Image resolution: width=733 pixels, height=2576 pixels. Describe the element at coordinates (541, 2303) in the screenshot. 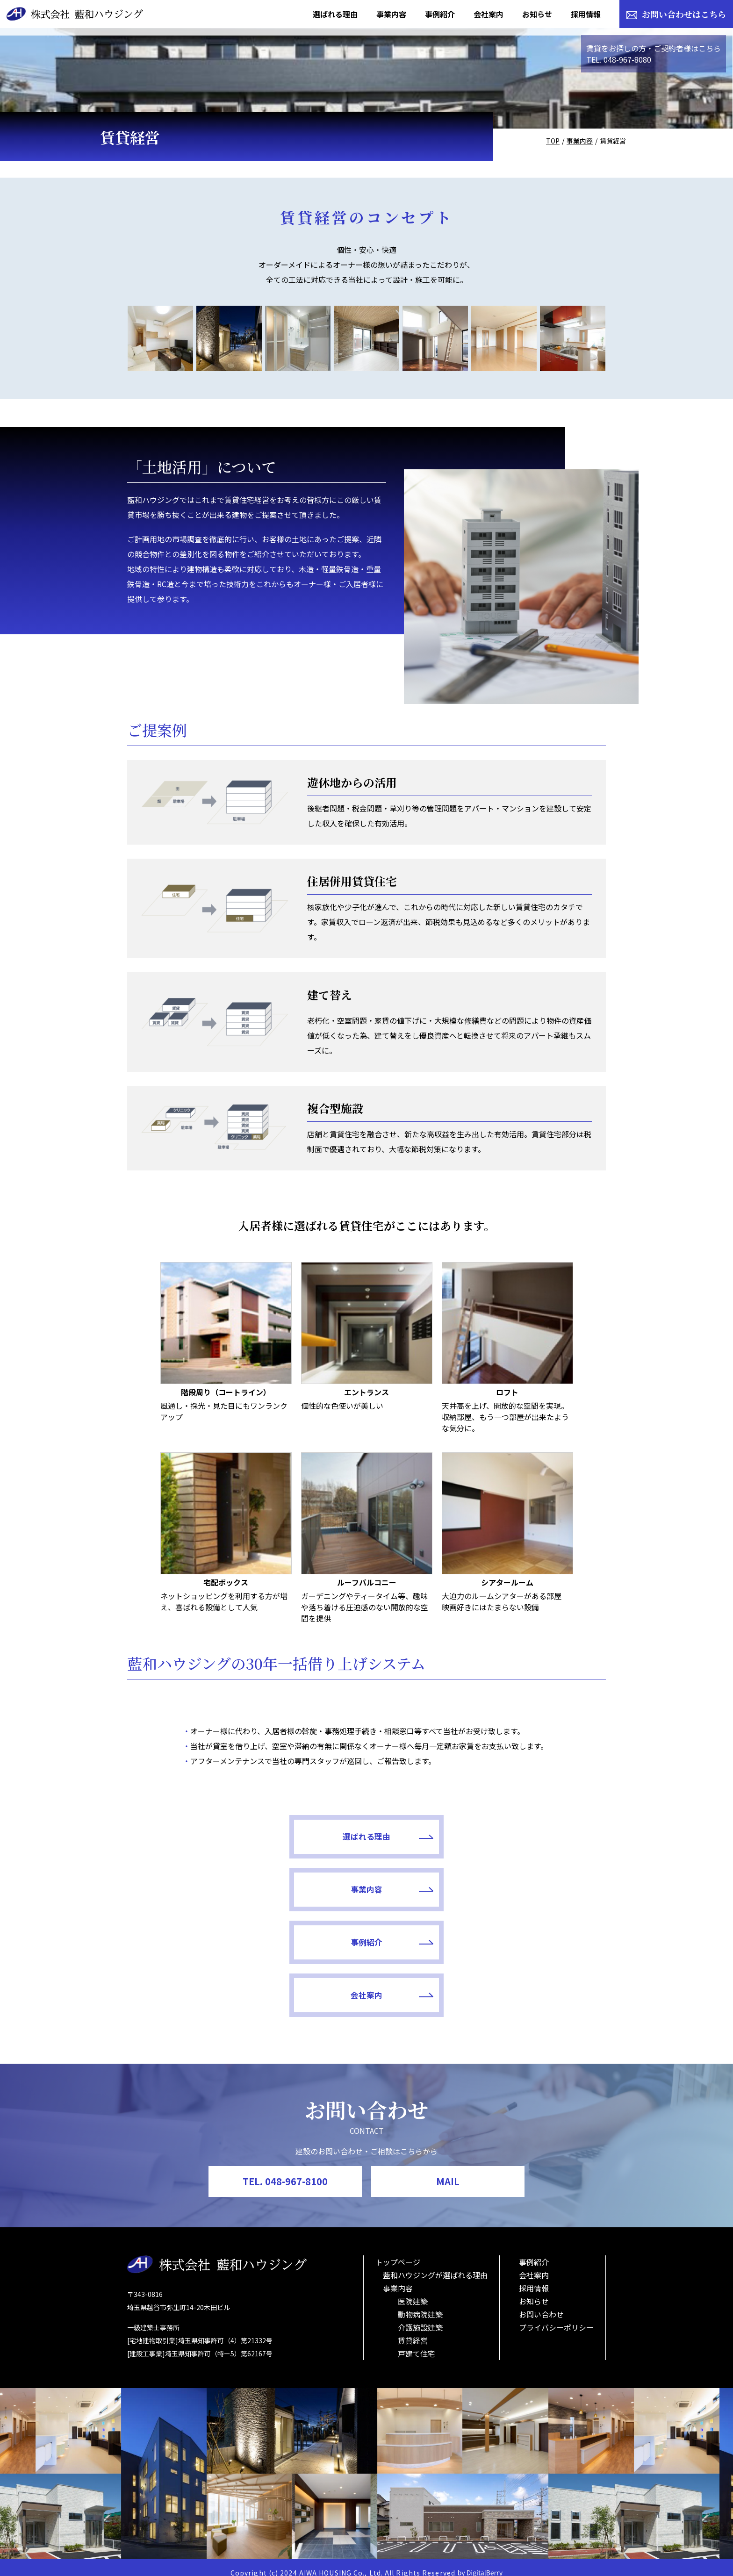

I see `お問い合わせ` at that location.